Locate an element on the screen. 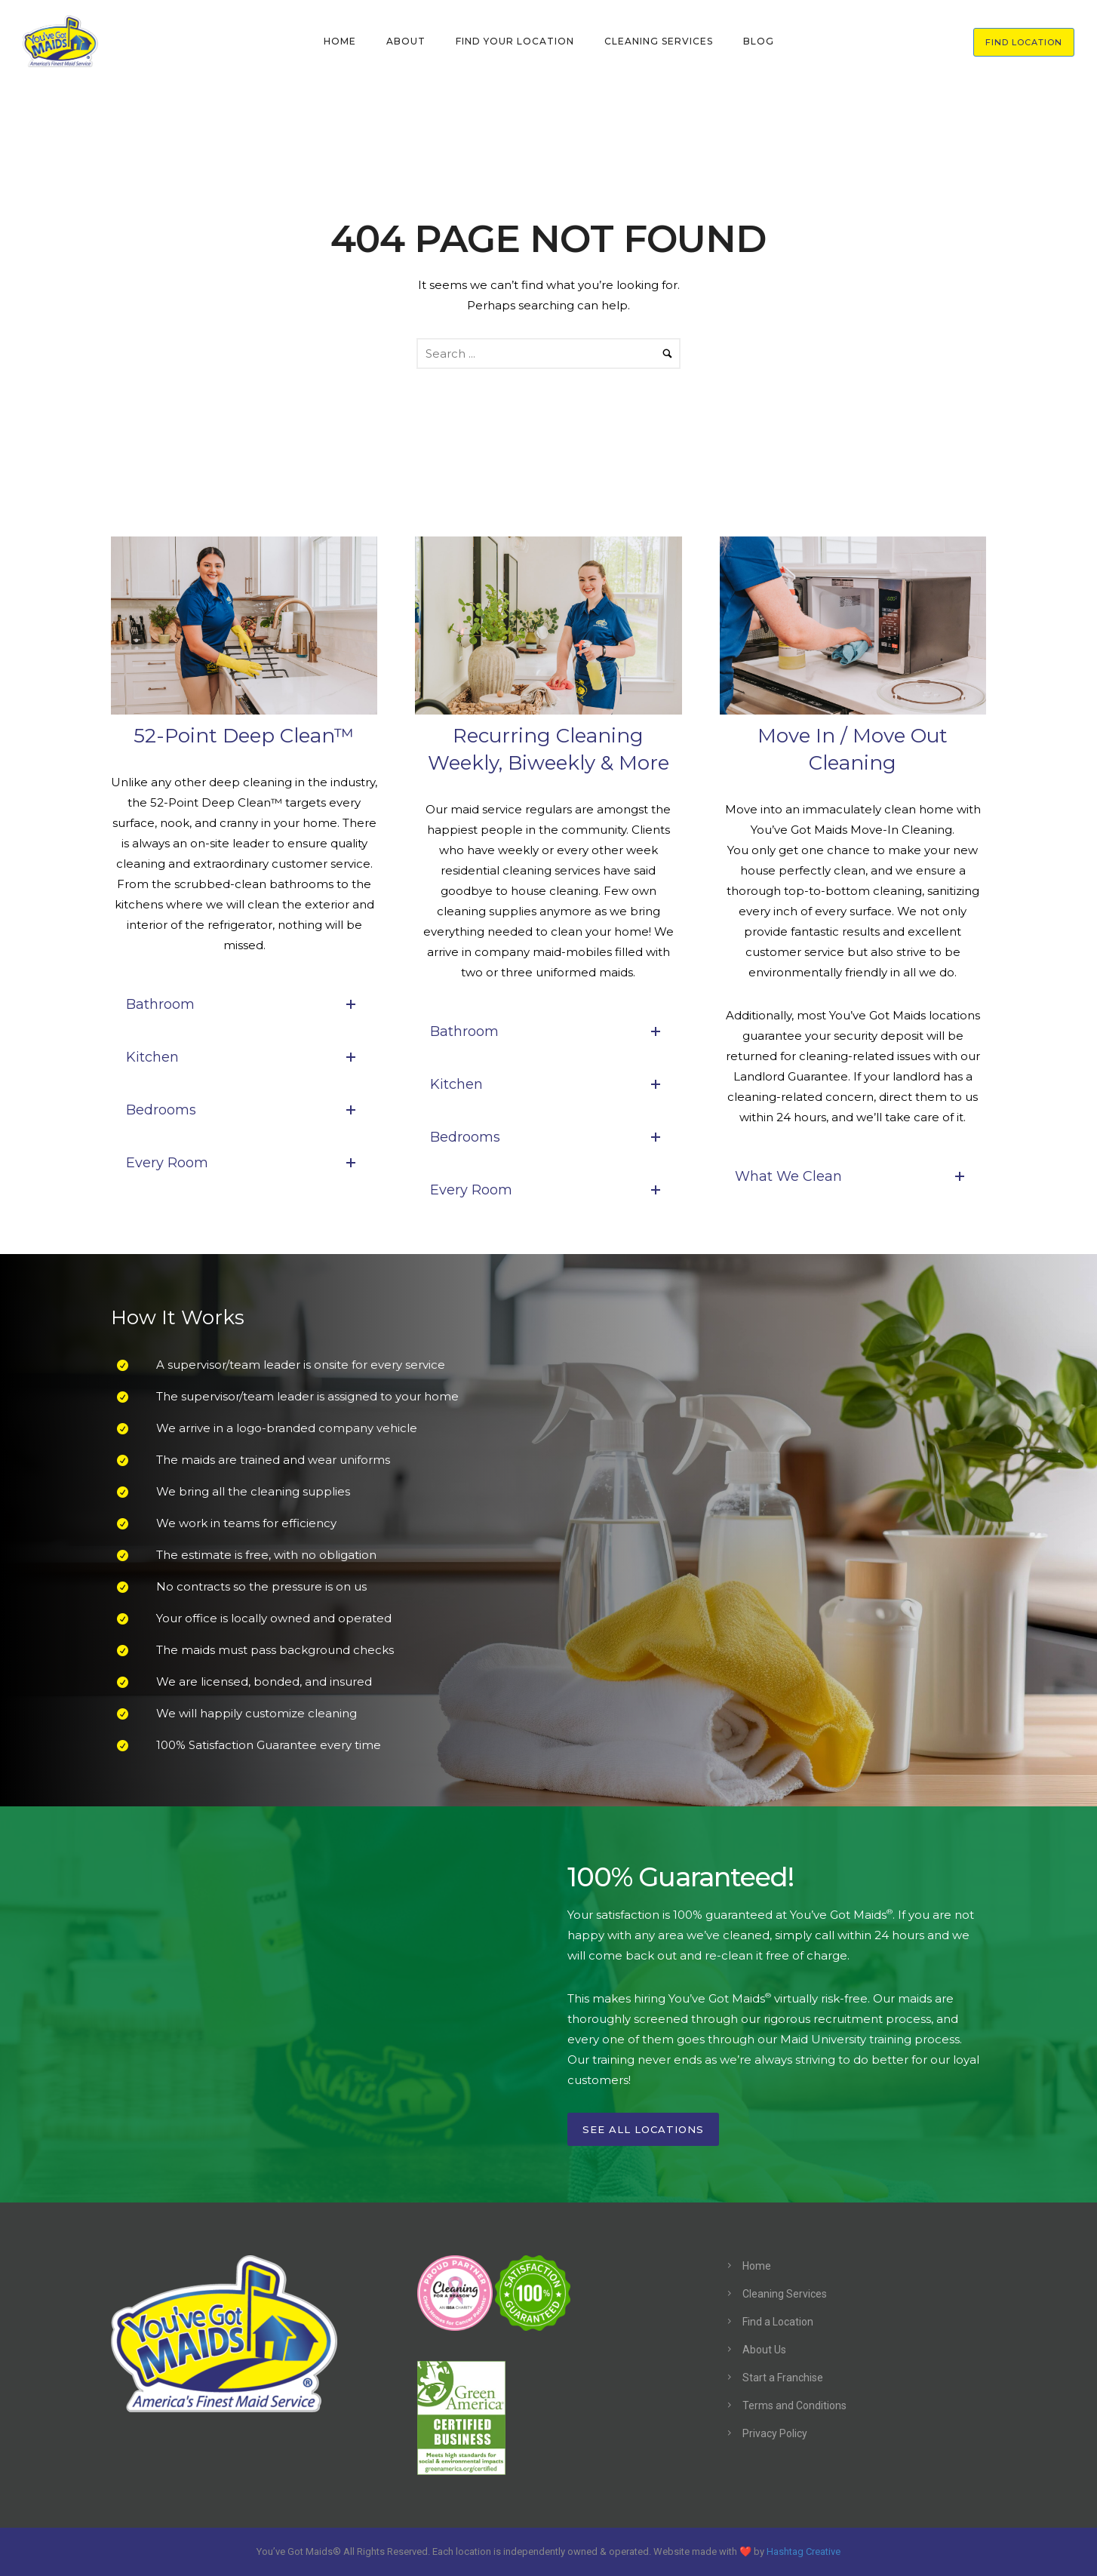 This screenshot has height=2576, width=1097. Find a Location is located at coordinates (777, 2322).